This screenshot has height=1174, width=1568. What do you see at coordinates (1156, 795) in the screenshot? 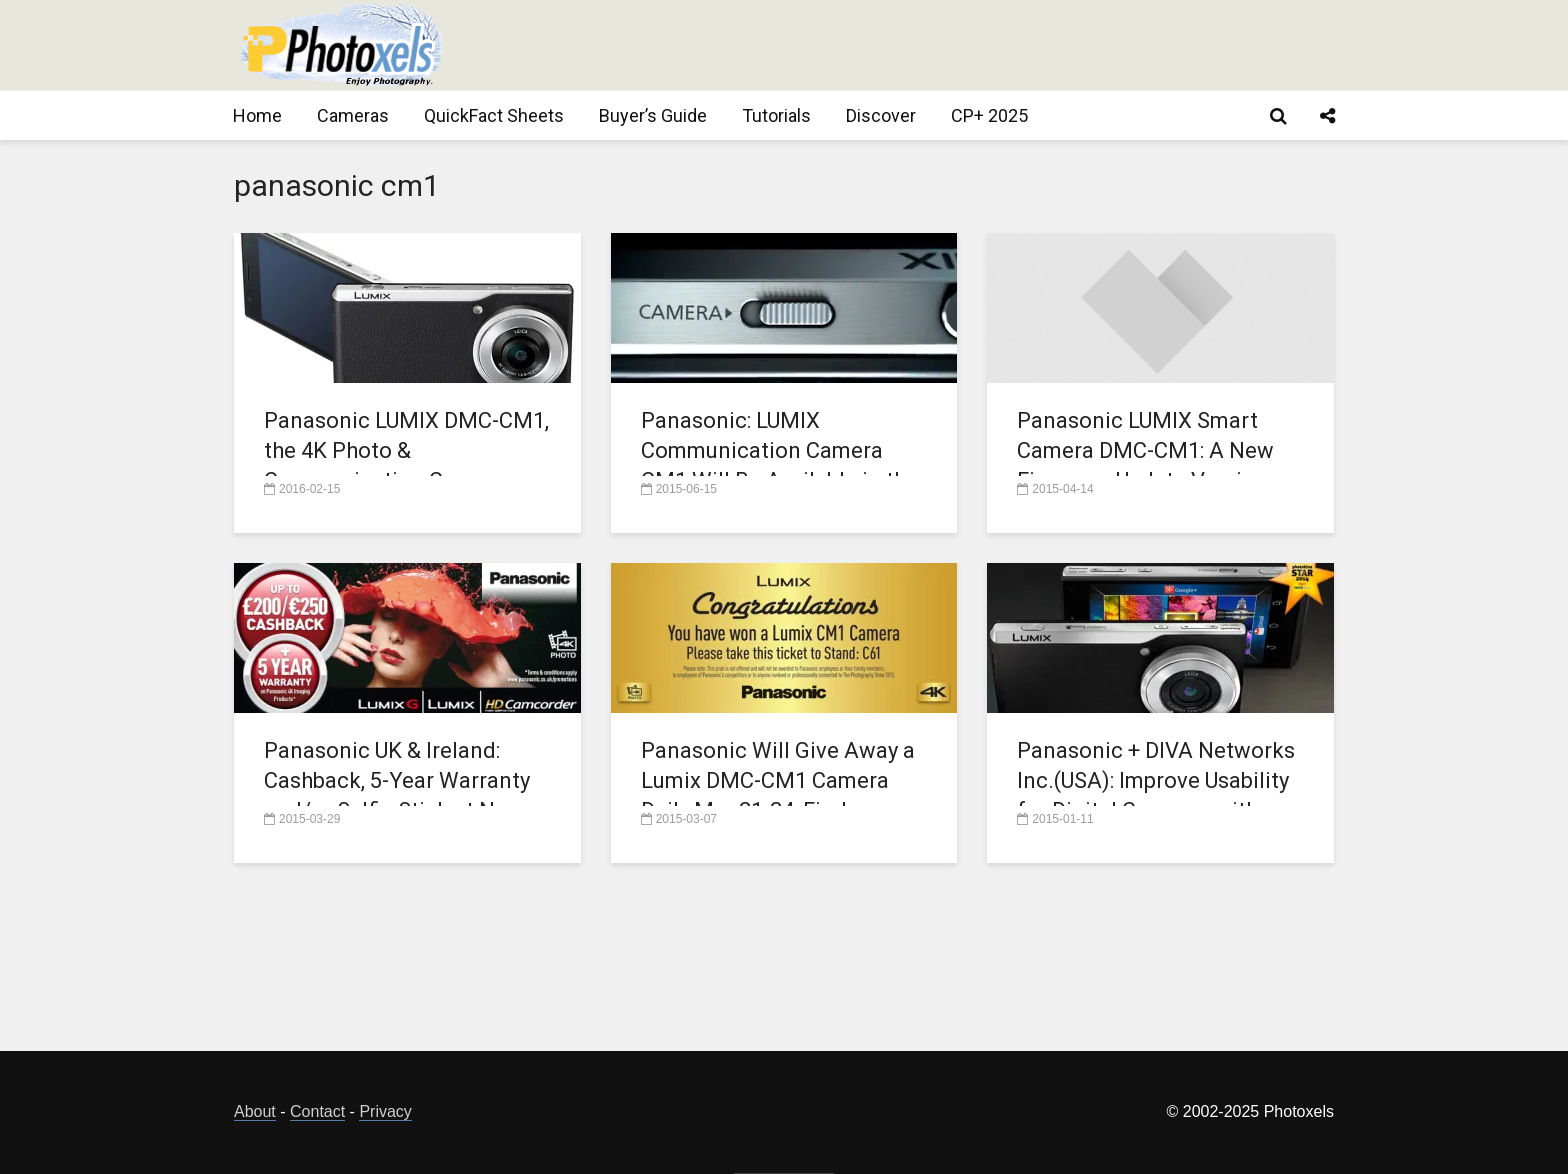
I see `Panasonic + DIVA Networks Inc.(USA): Improve Usability for Digital Cameras with Cloud Services` at bounding box center [1156, 795].